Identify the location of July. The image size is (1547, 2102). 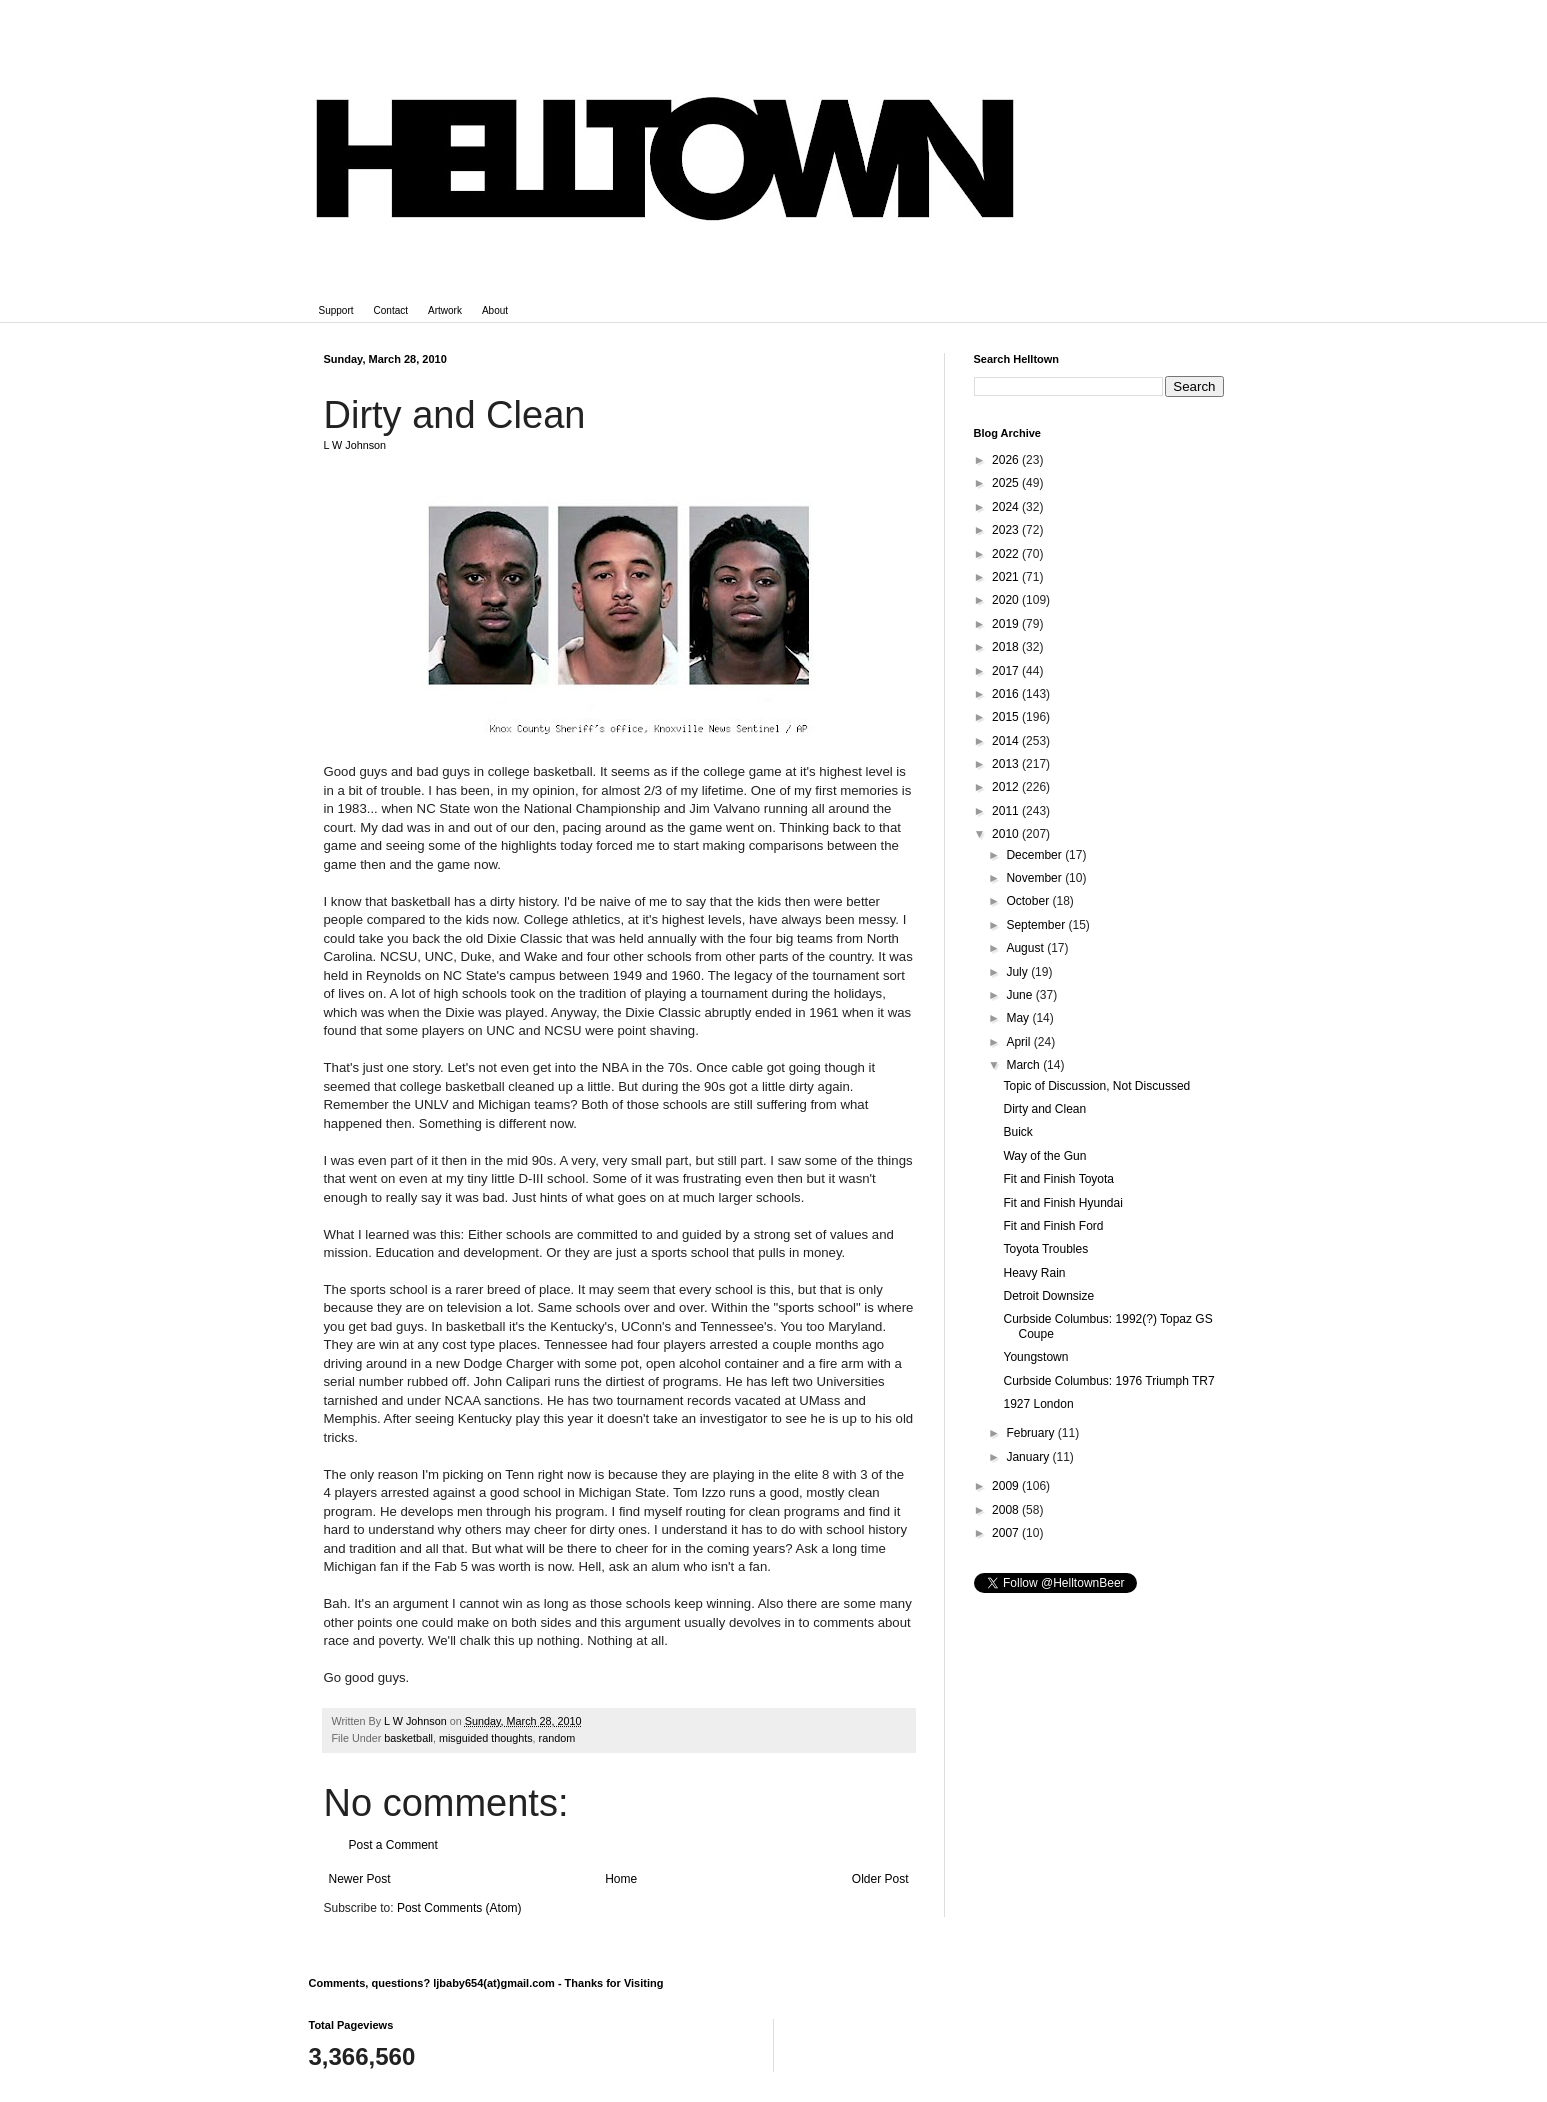
(1018, 972).